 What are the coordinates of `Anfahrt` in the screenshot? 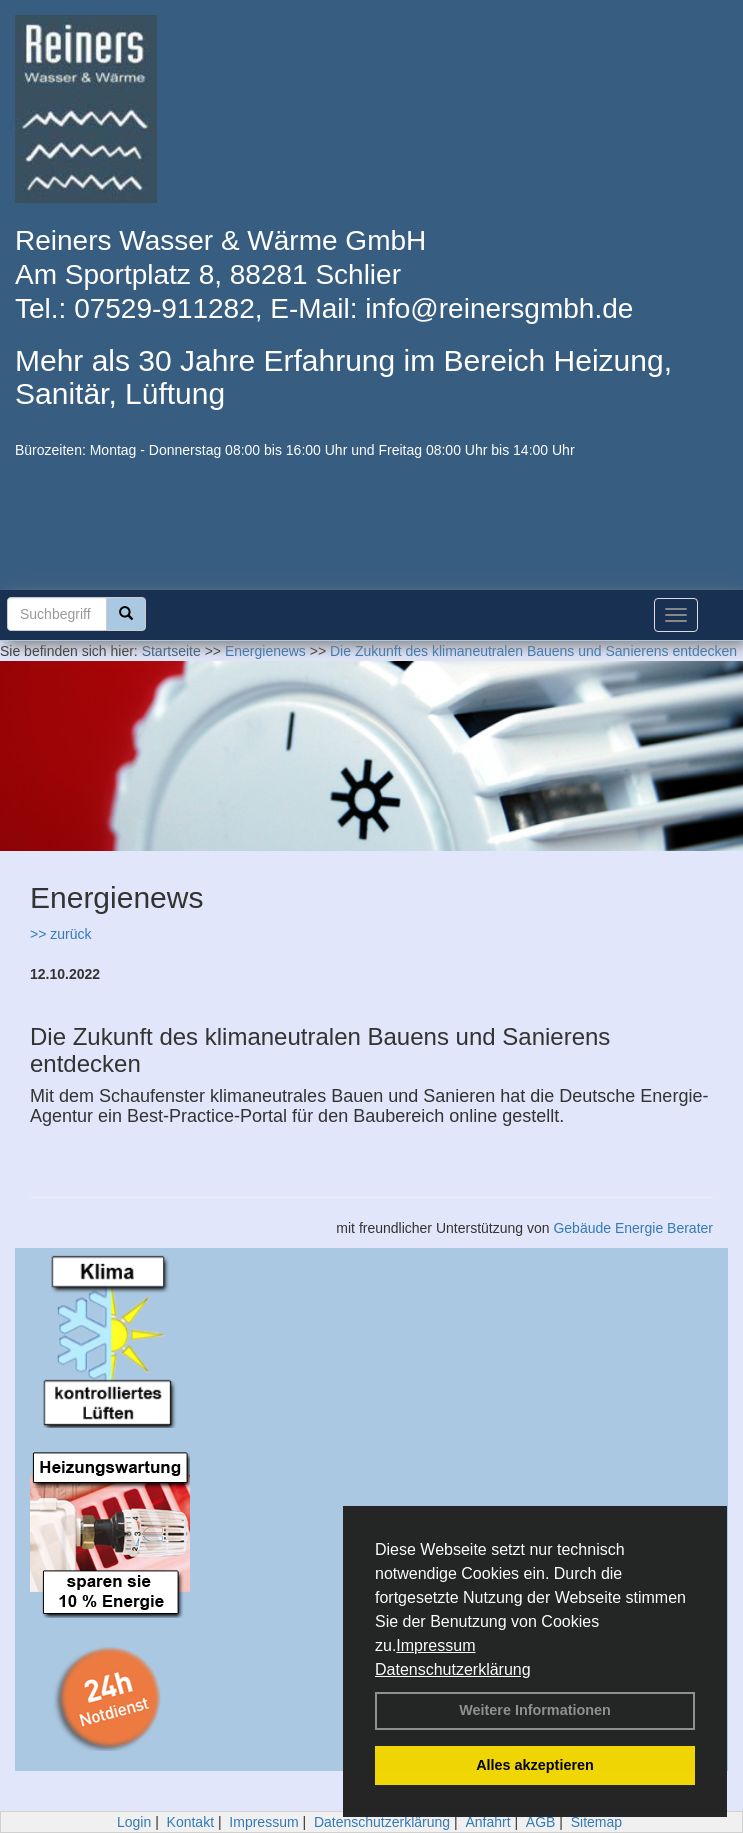 It's located at (487, 1822).